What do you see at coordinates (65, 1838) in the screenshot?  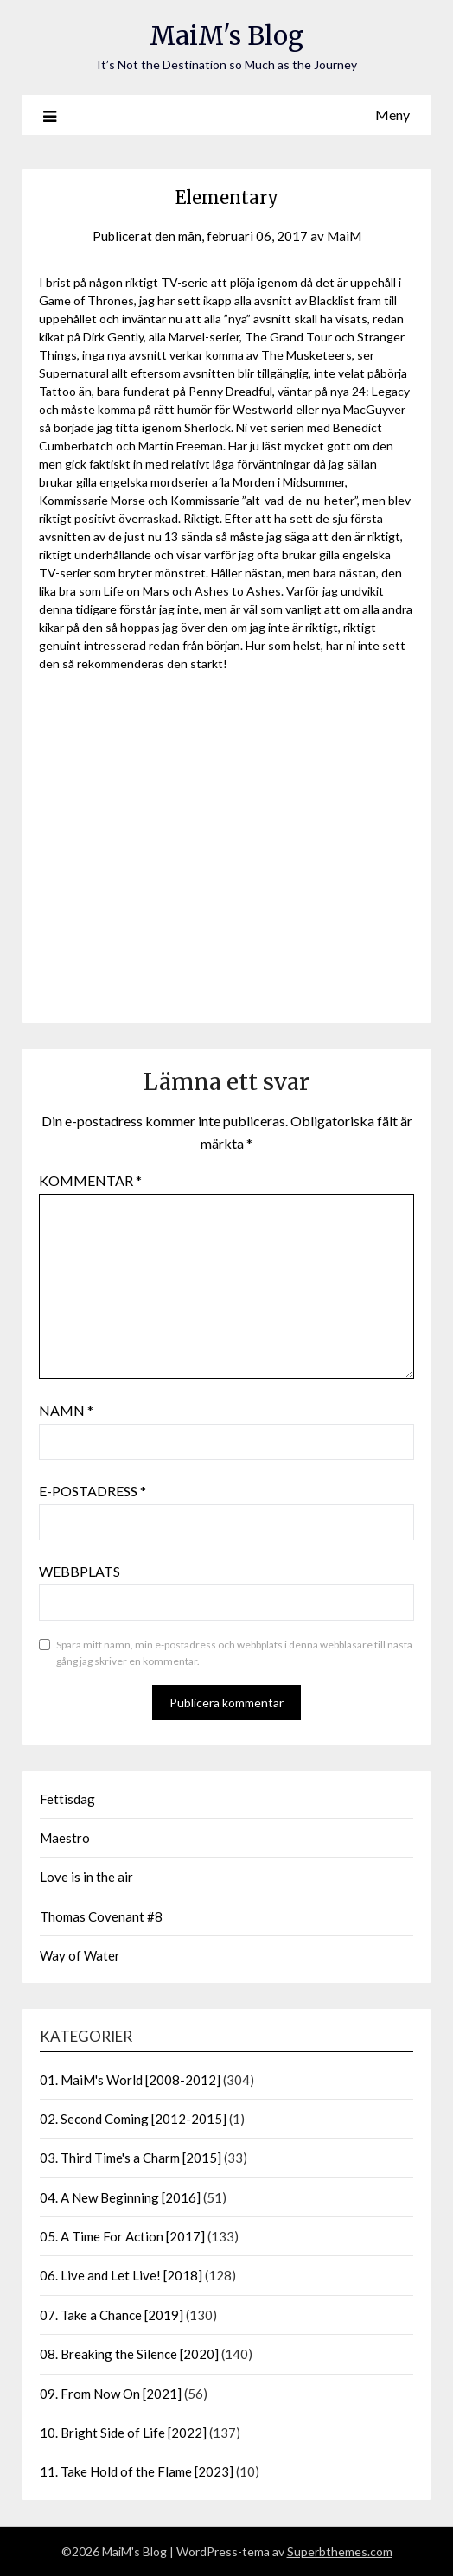 I see `Maestro` at bounding box center [65, 1838].